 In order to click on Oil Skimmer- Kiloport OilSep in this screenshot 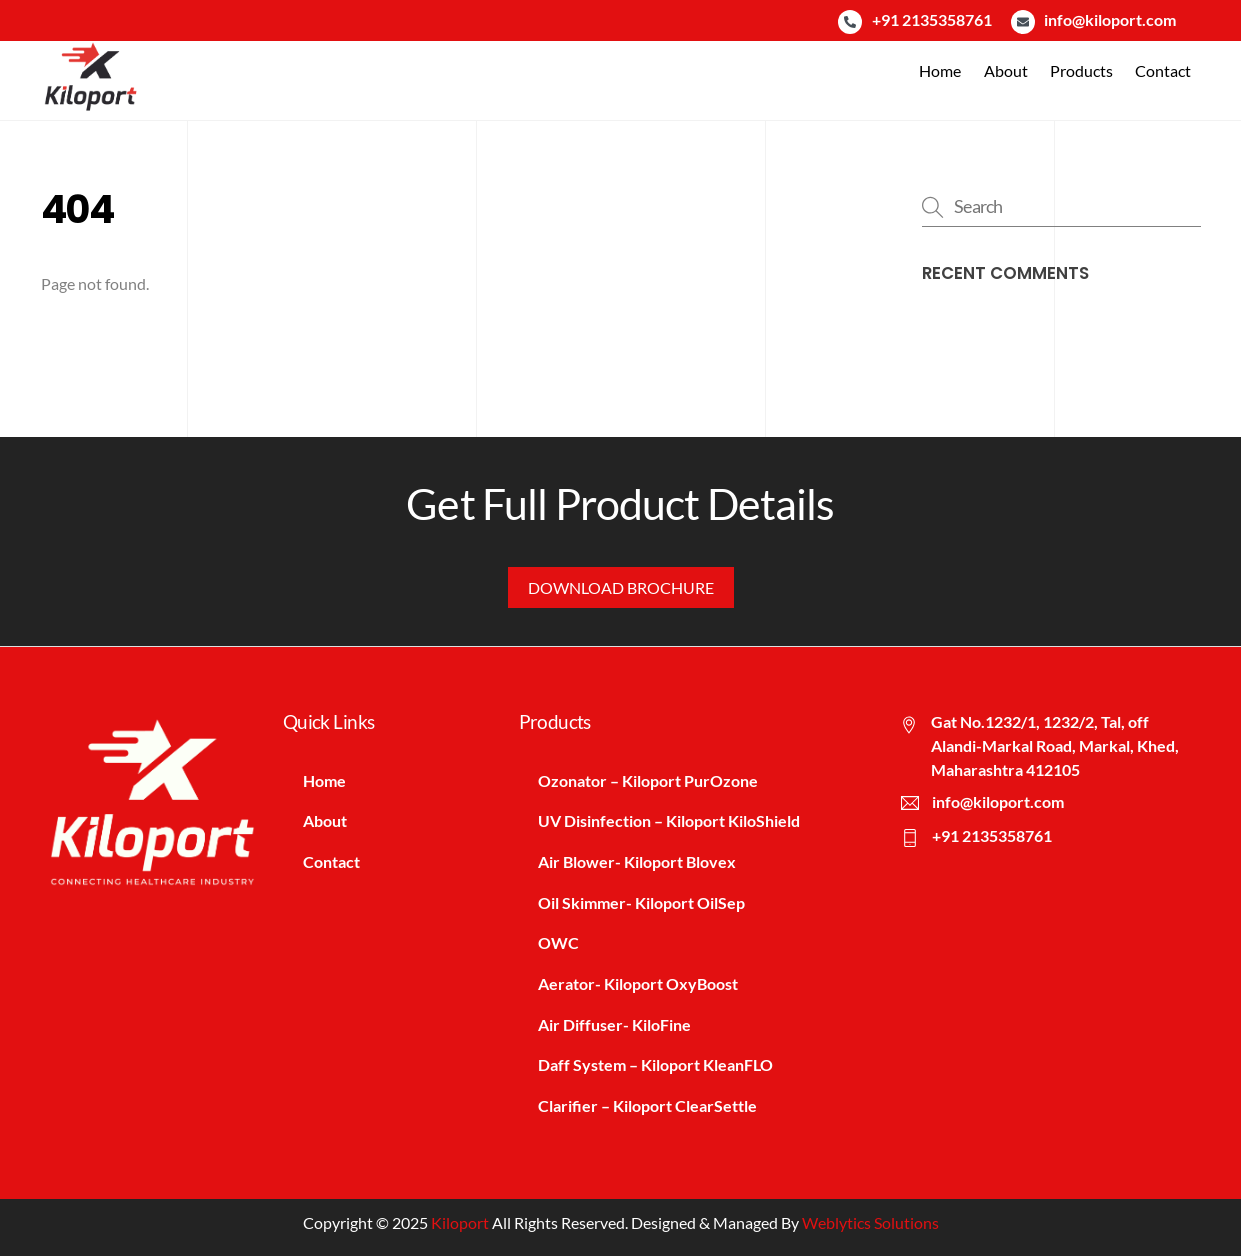, I will do `click(642, 901)`.